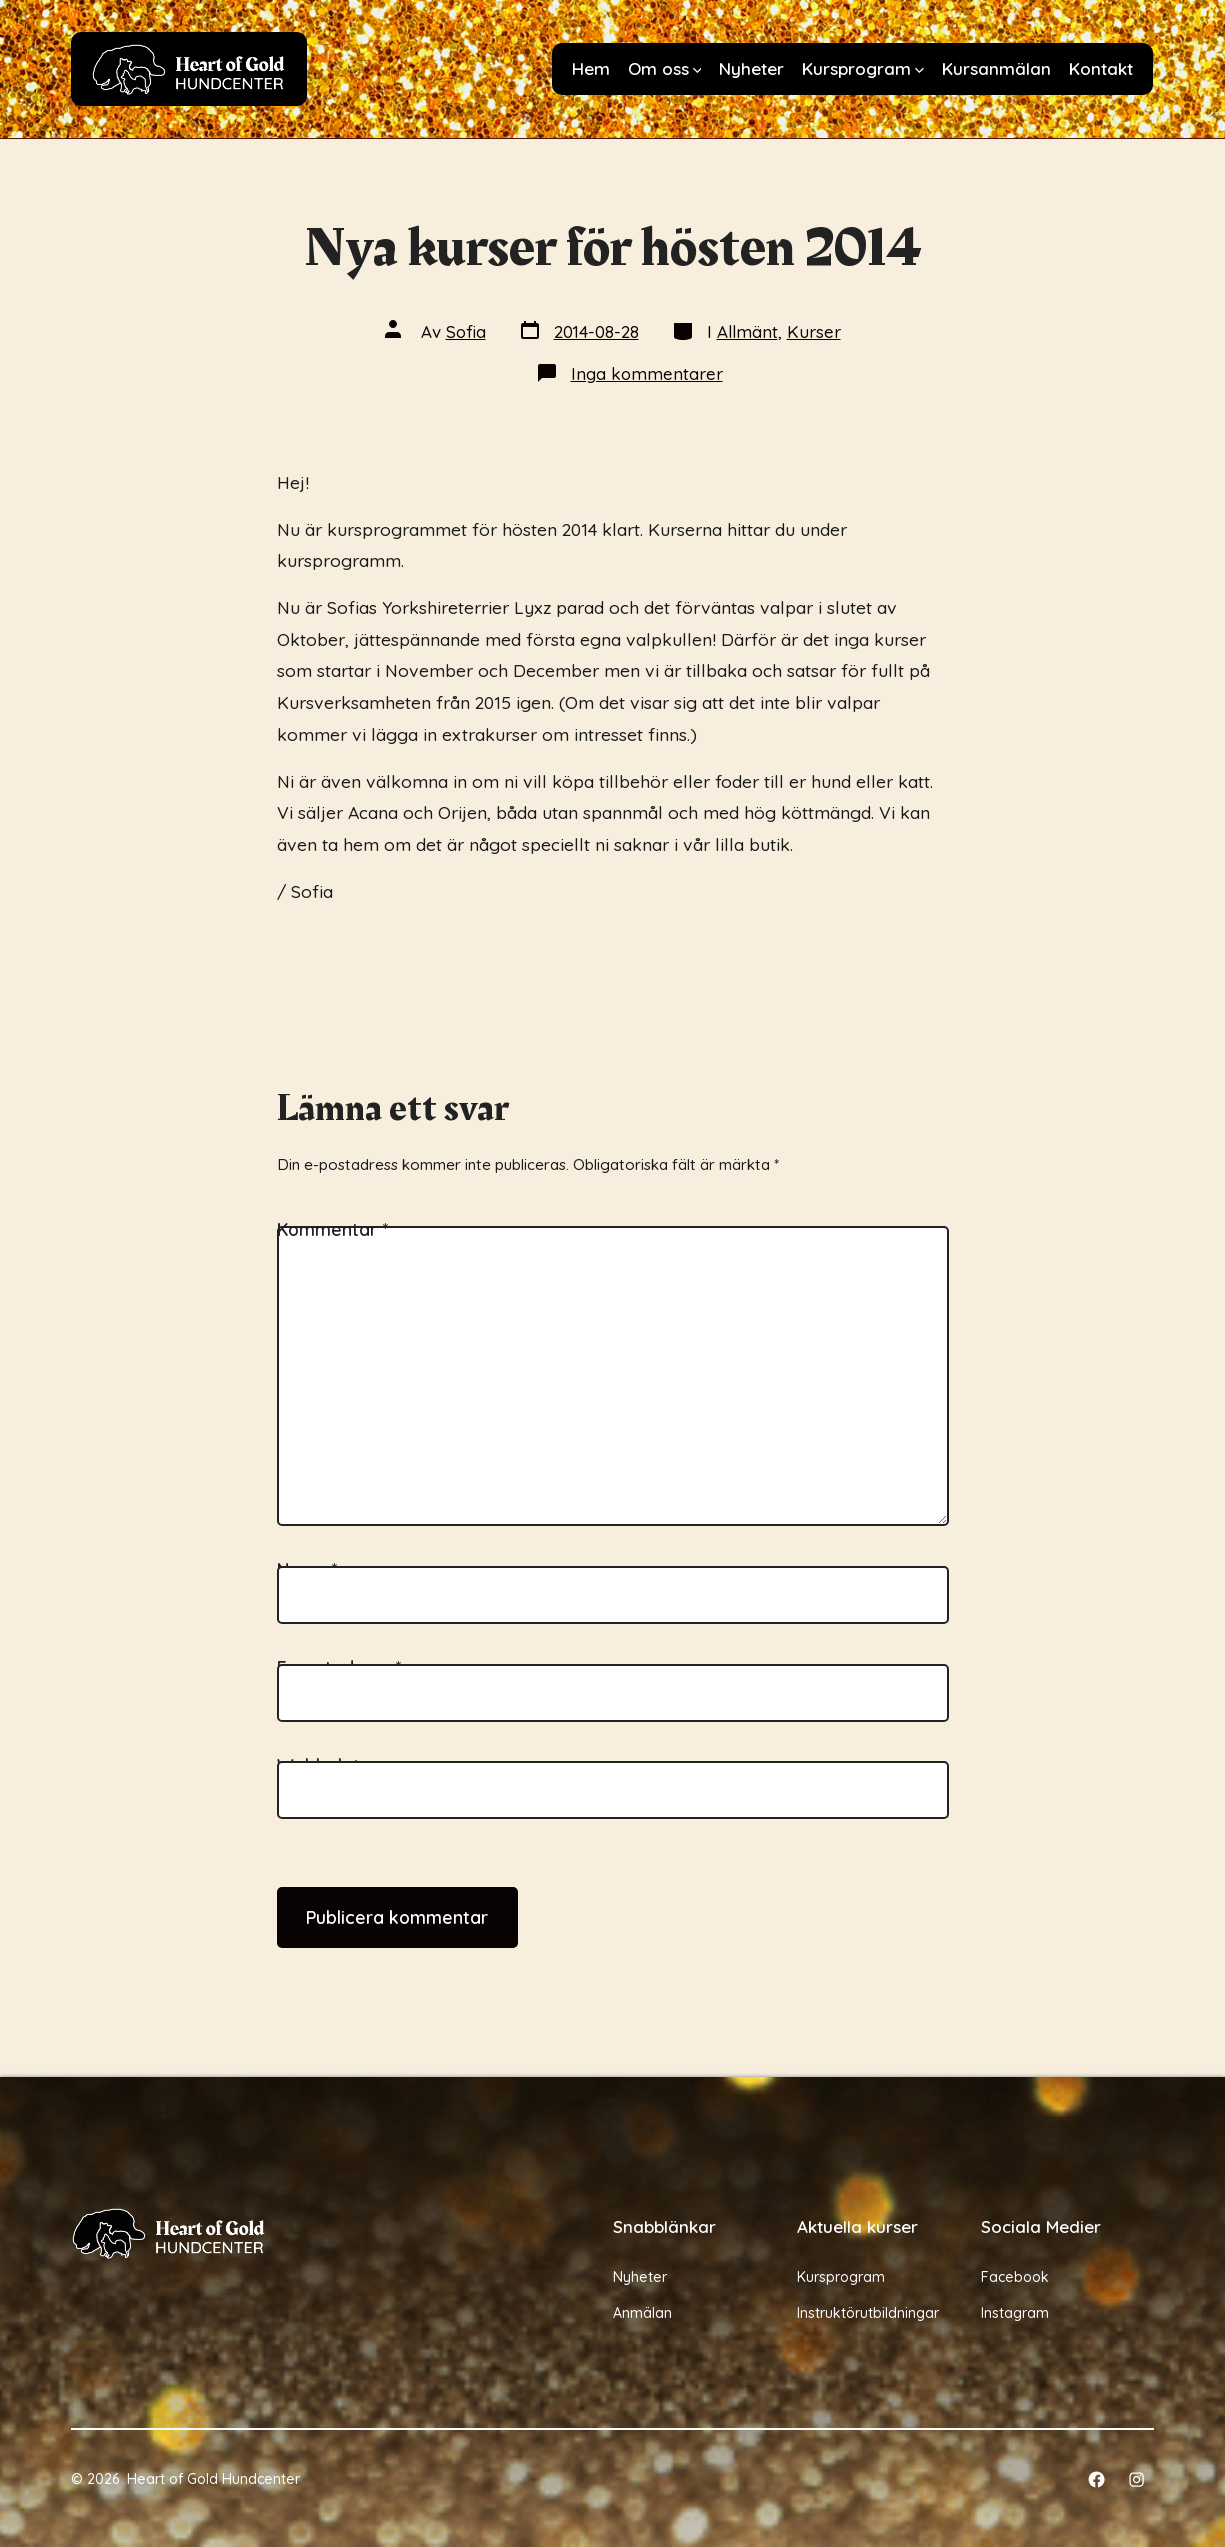  Describe the element at coordinates (868, 2313) in the screenshot. I see `Instruktörutbildningar` at that location.